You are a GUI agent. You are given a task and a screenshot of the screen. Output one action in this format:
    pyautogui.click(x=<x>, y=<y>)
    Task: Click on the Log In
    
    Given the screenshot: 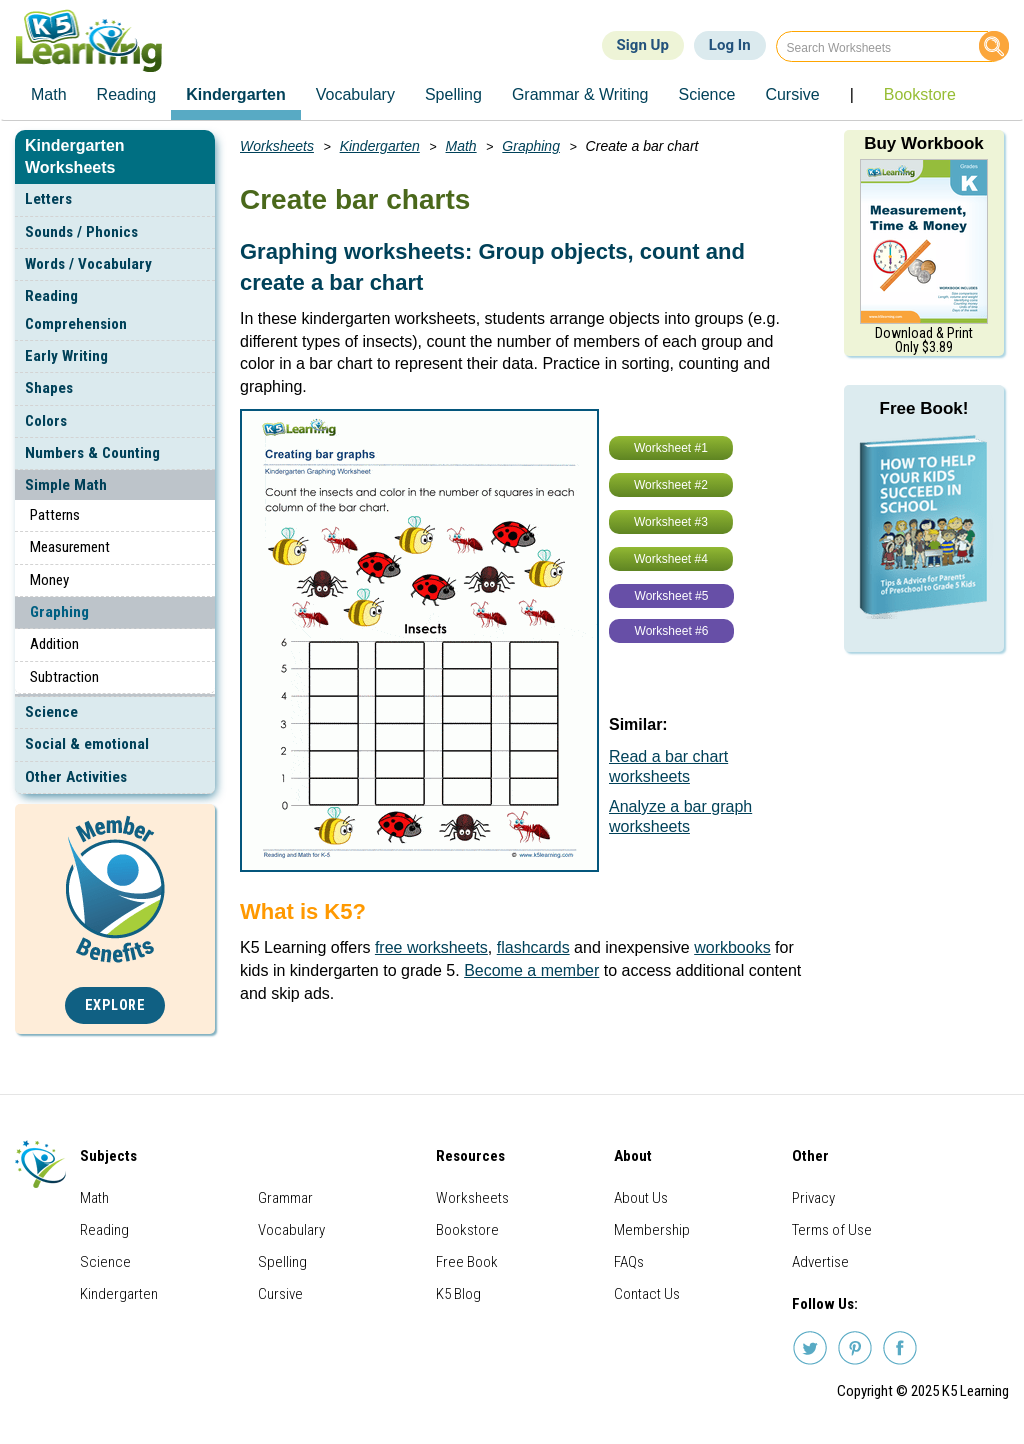 What is the action you would take?
    pyautogui.click(x=730, y=45)
    